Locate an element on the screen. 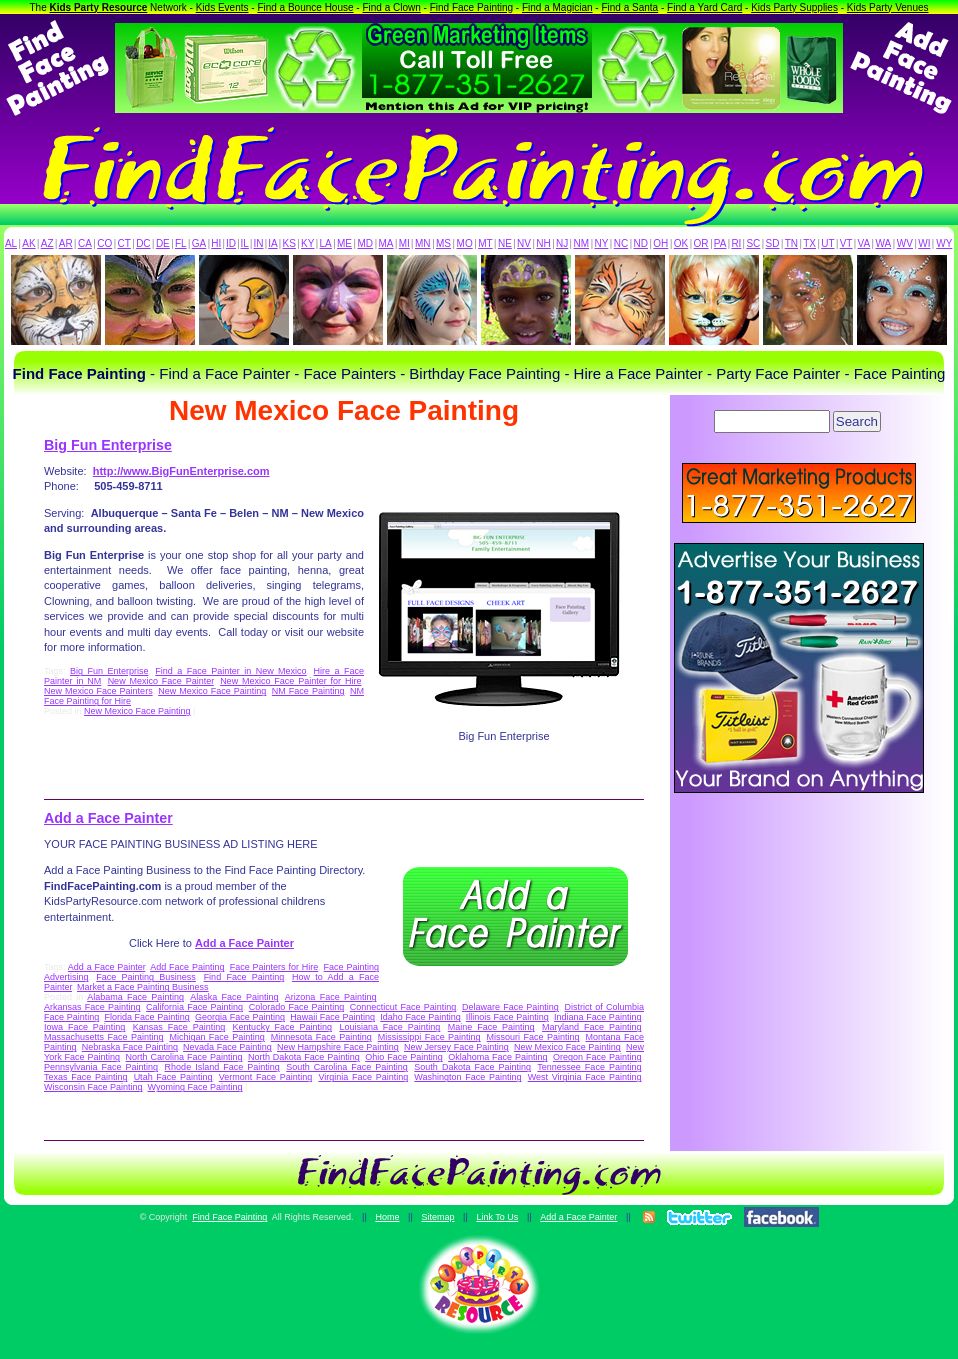 This screenshot has height=1359, width=958. LA is located at coordinates (326, 243).